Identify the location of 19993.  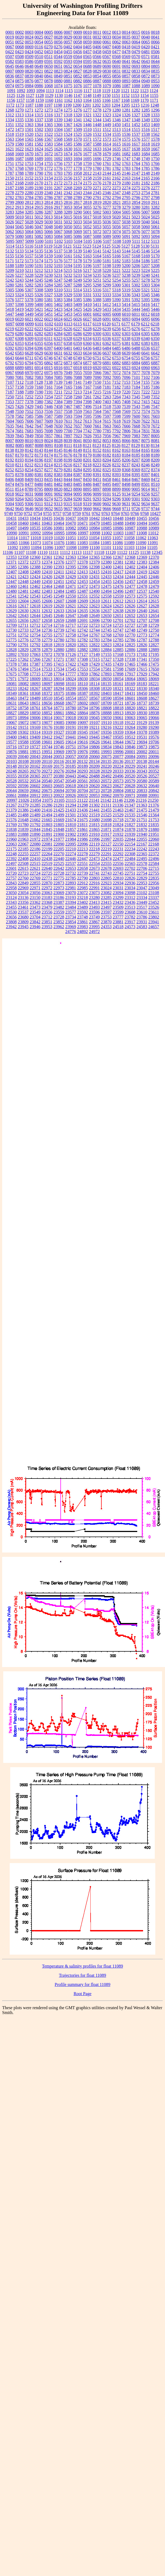
(106, 751).